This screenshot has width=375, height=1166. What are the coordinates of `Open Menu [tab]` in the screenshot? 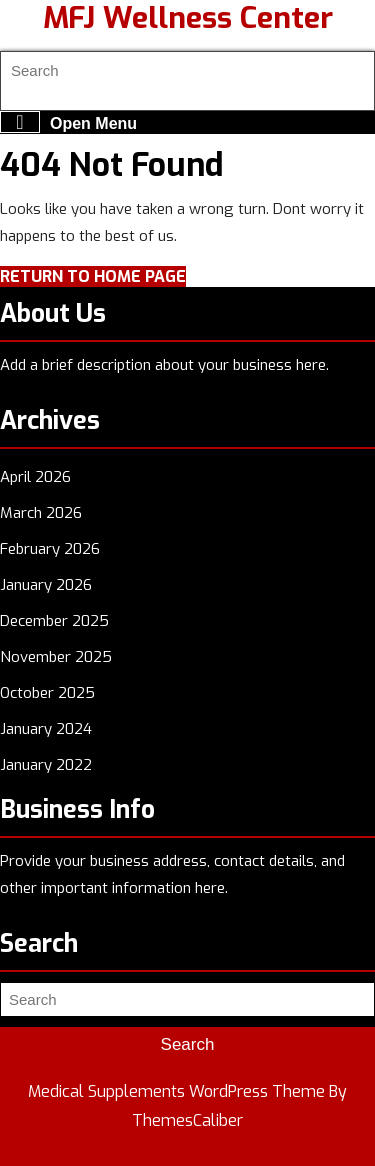 It's located at (68, 122).